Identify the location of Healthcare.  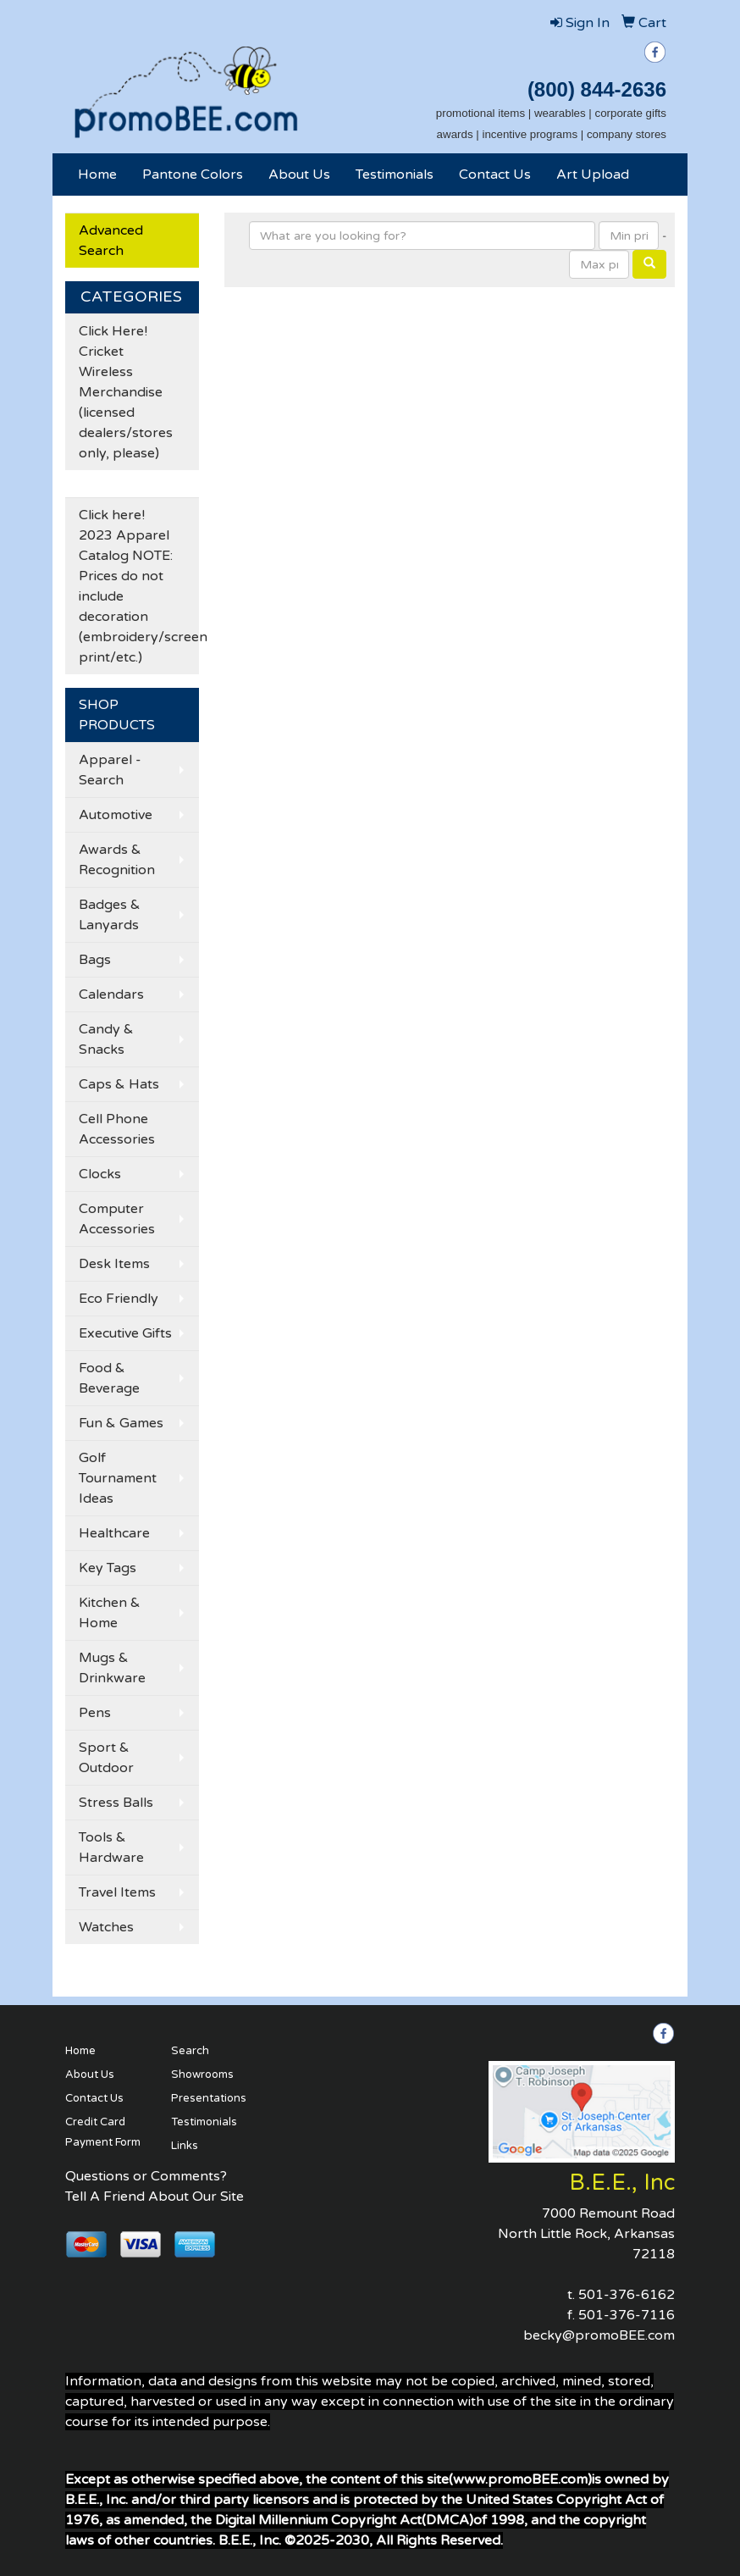
(114, 1533).